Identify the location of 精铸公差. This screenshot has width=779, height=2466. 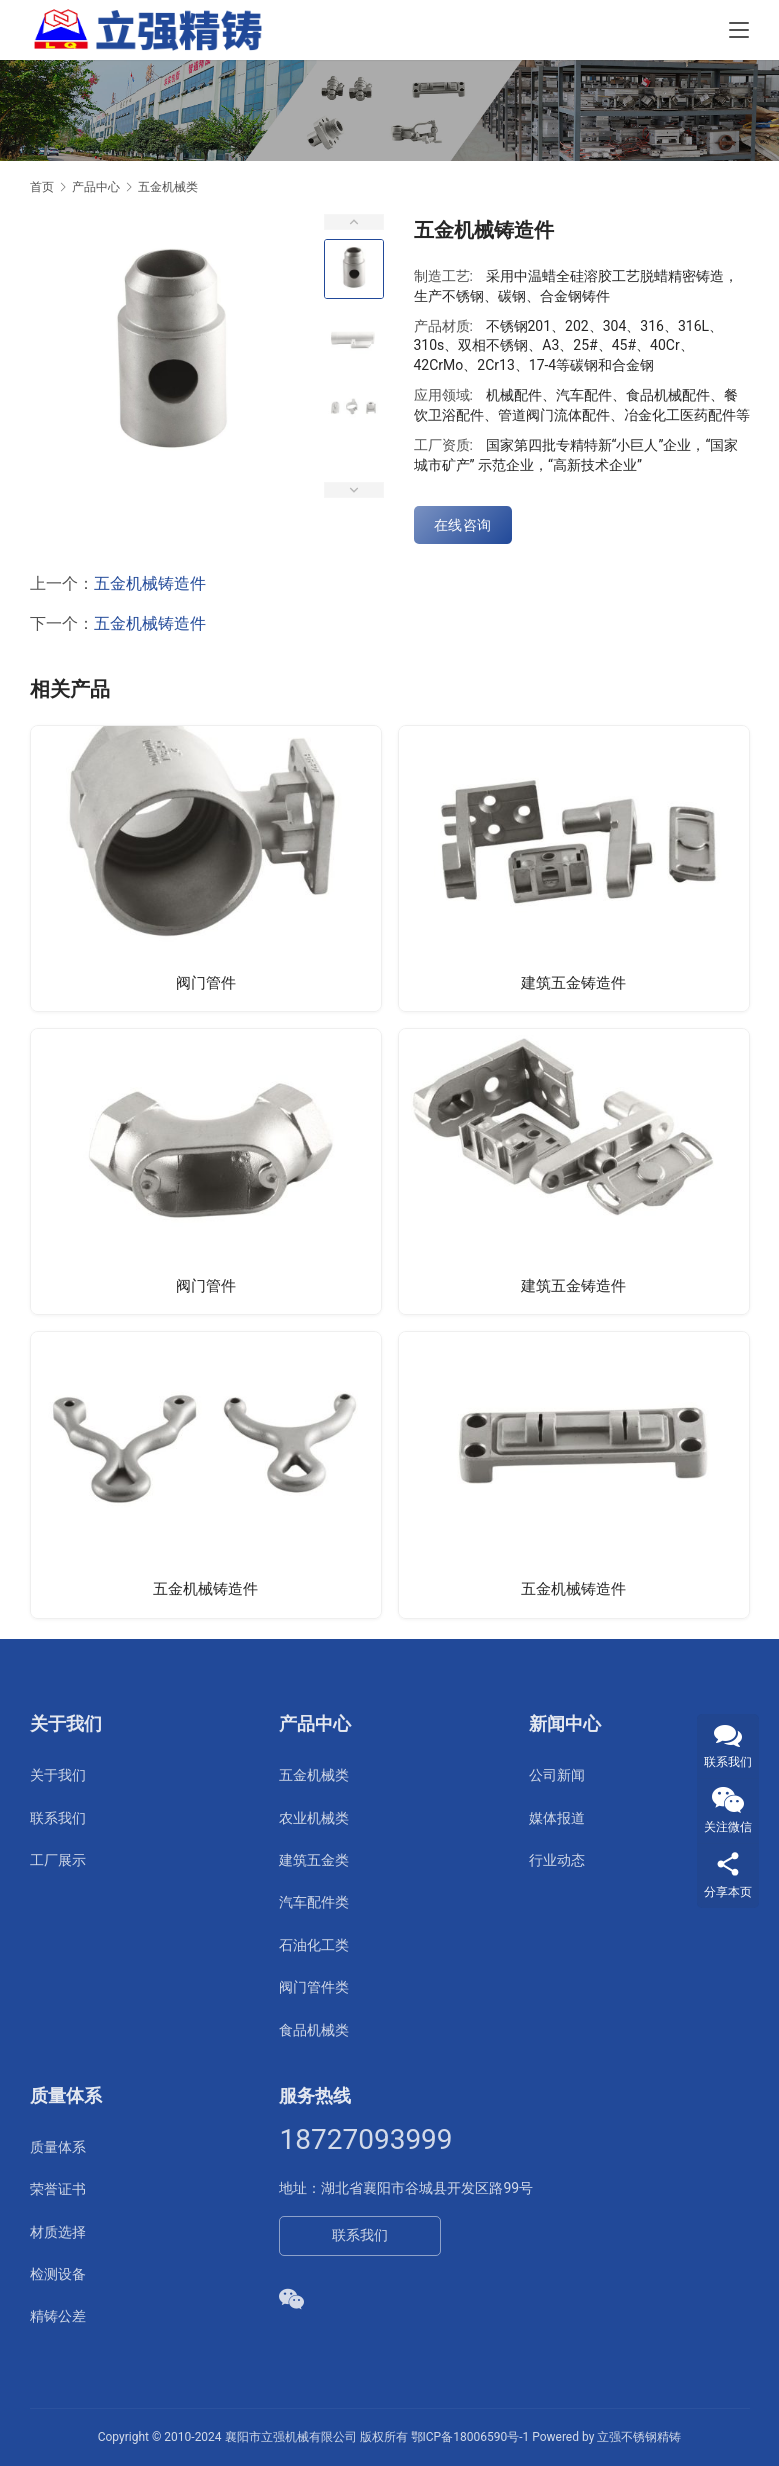
(58, 2316).